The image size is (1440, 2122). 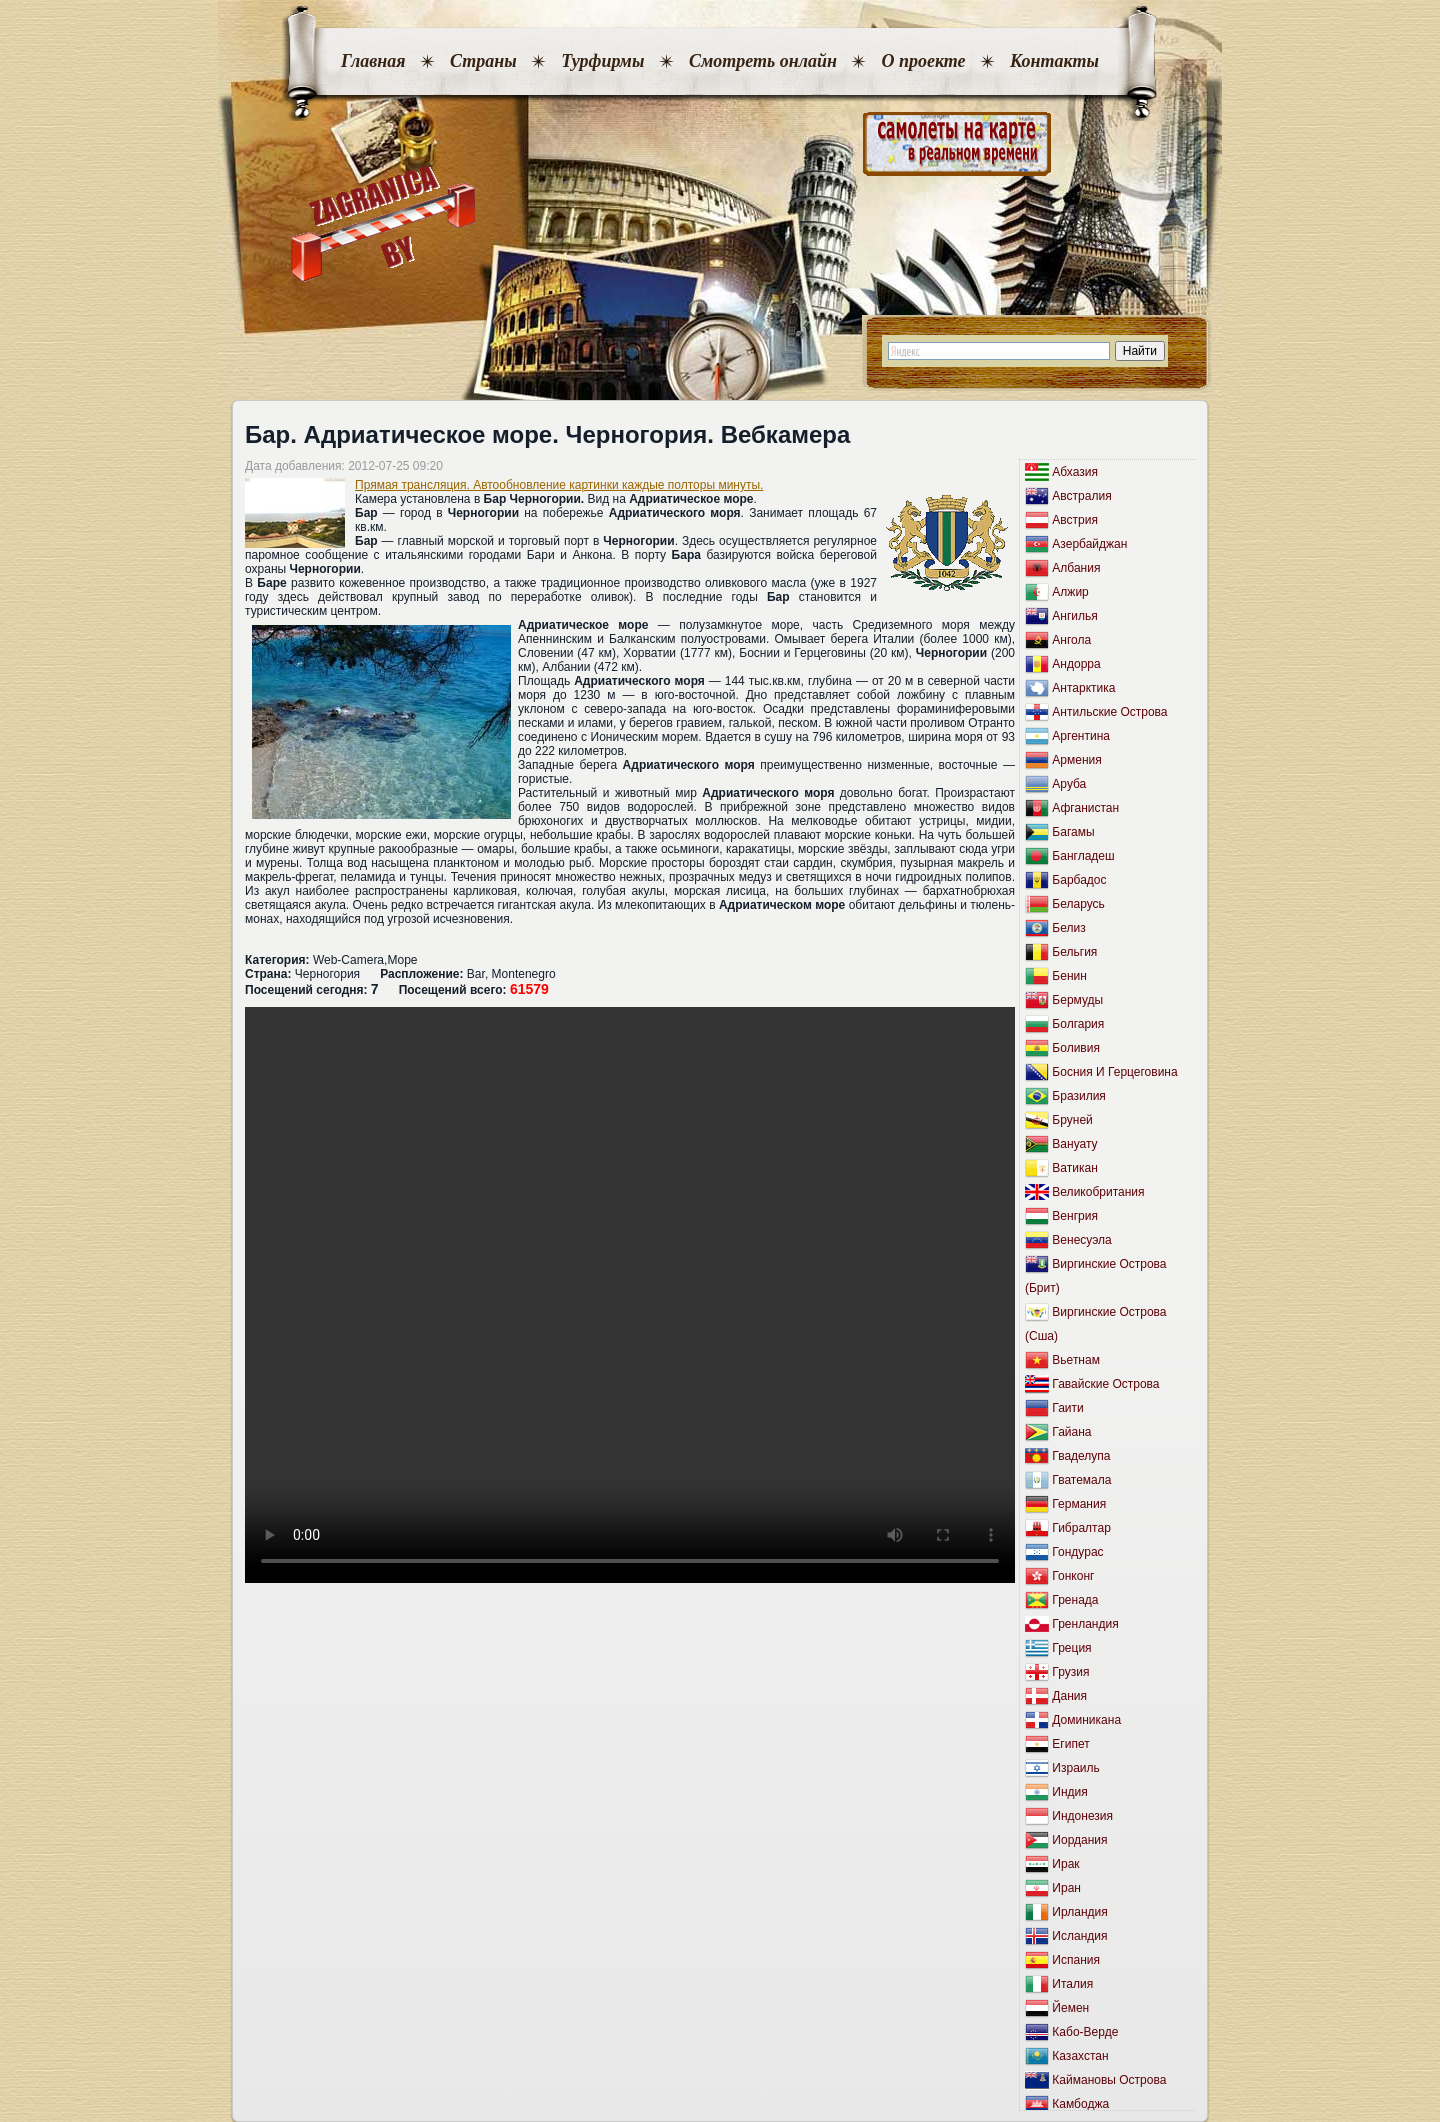 I want to click on Антильские Острова, so click(x=1109, y=712).